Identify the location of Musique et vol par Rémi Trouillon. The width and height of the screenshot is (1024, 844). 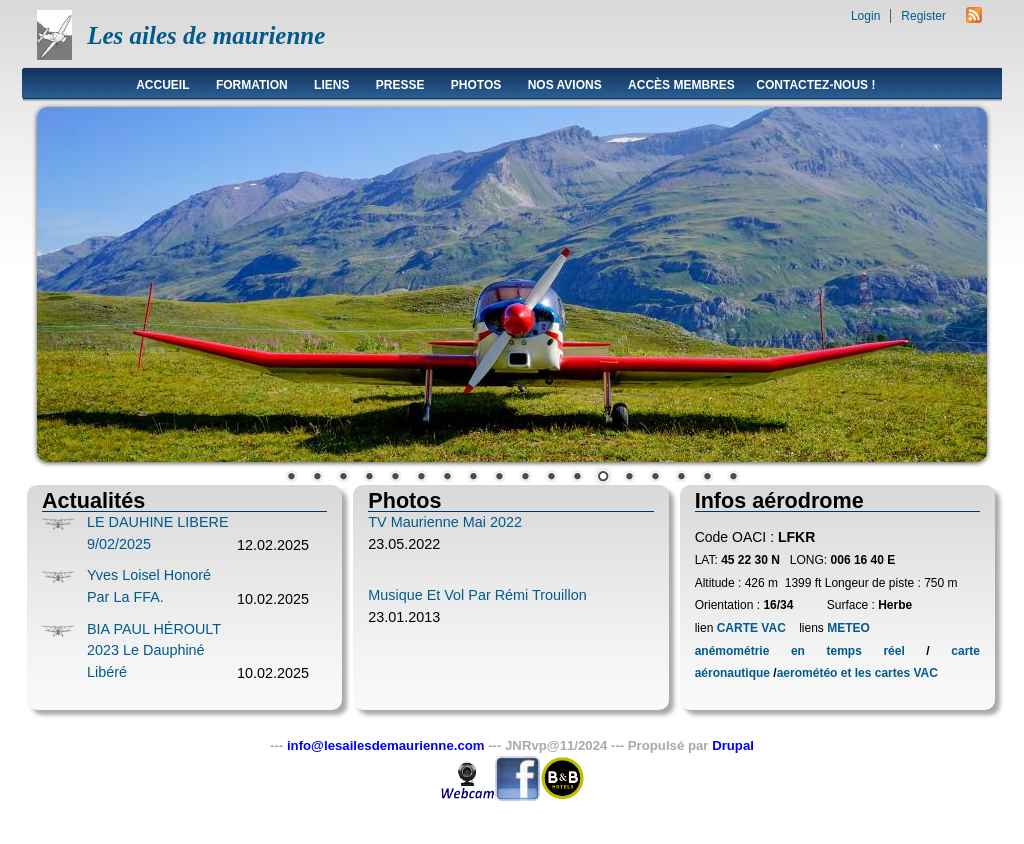
(477, 595).